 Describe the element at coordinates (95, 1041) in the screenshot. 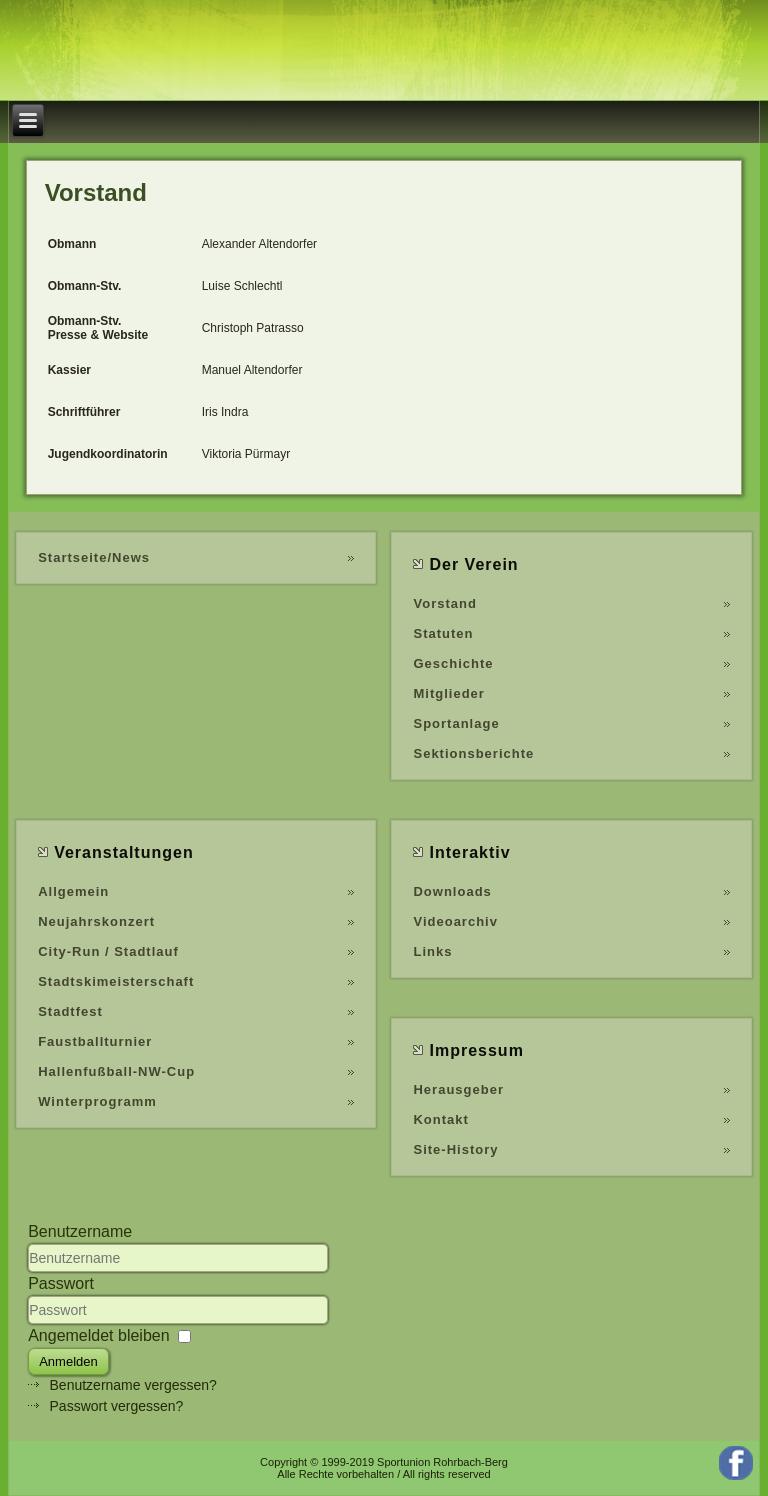

I see `Faustballturnier` at that location.